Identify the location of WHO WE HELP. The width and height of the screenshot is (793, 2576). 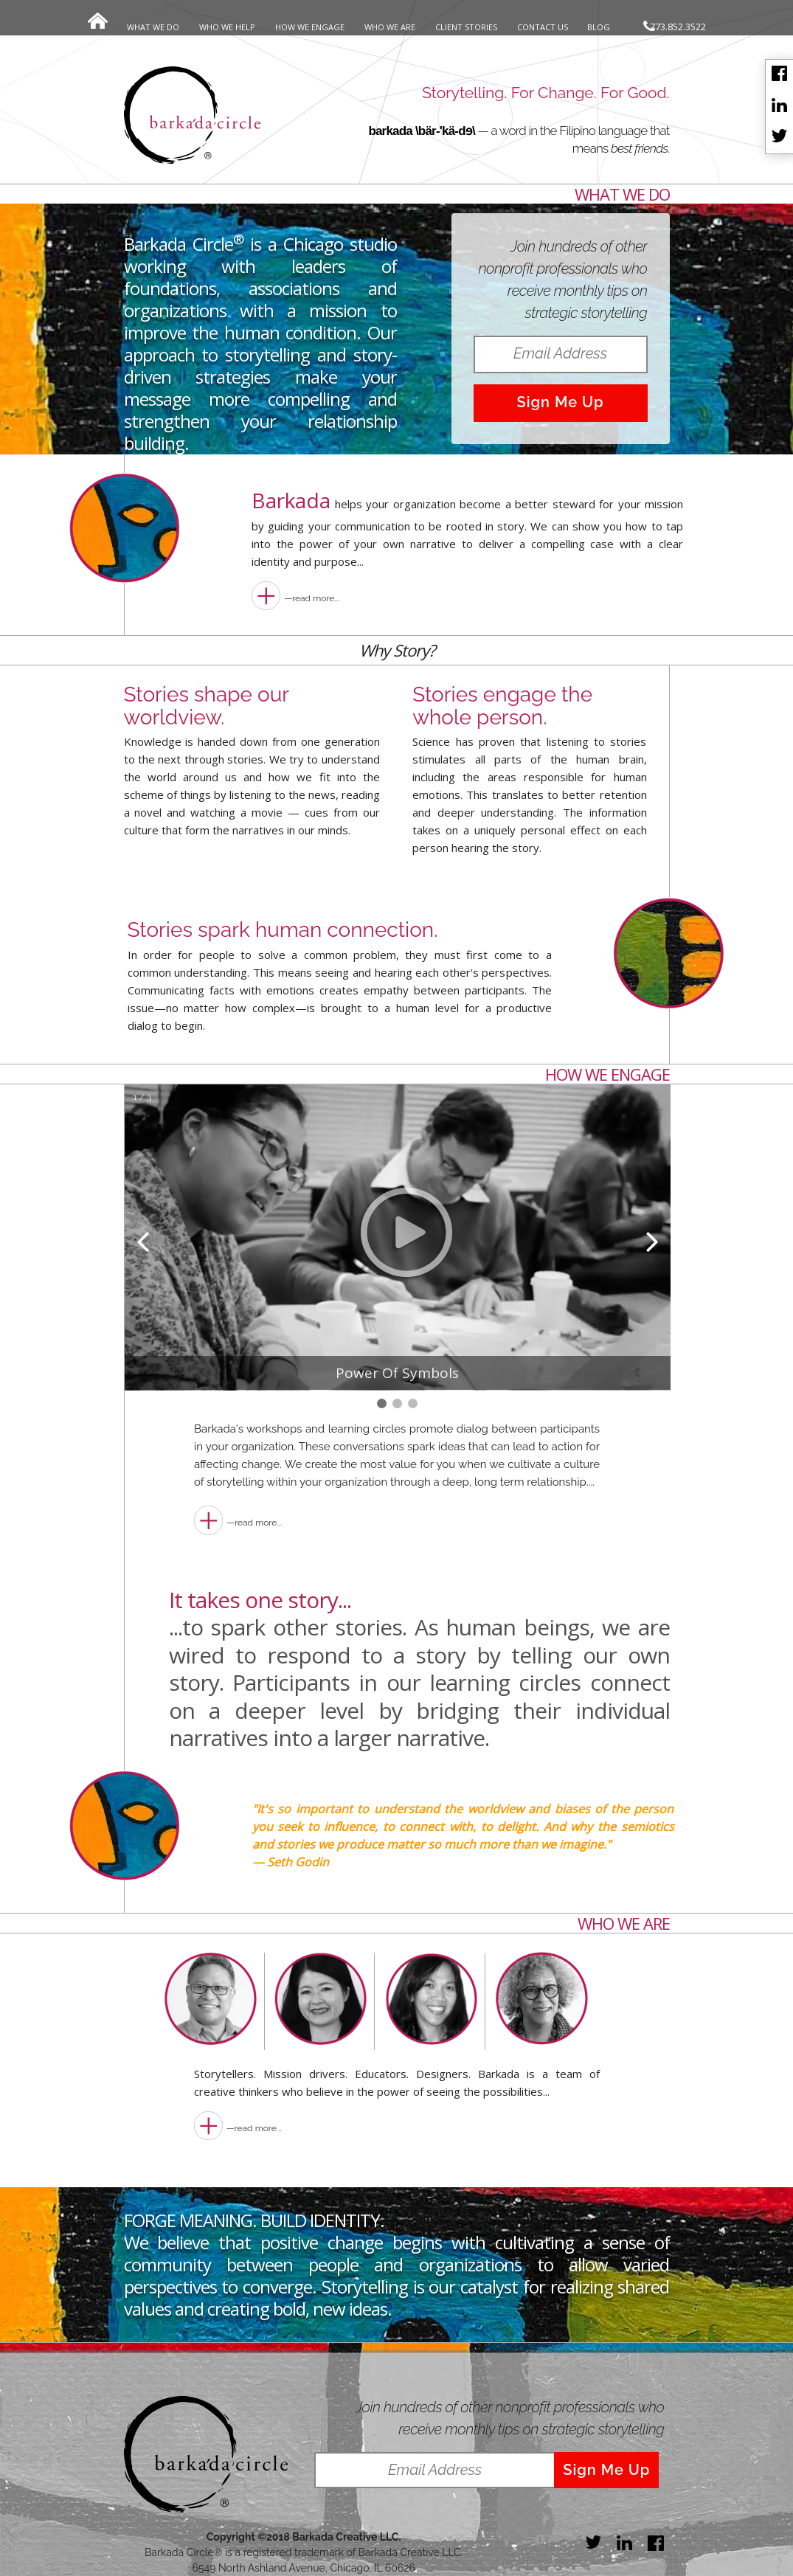
(227, 26).